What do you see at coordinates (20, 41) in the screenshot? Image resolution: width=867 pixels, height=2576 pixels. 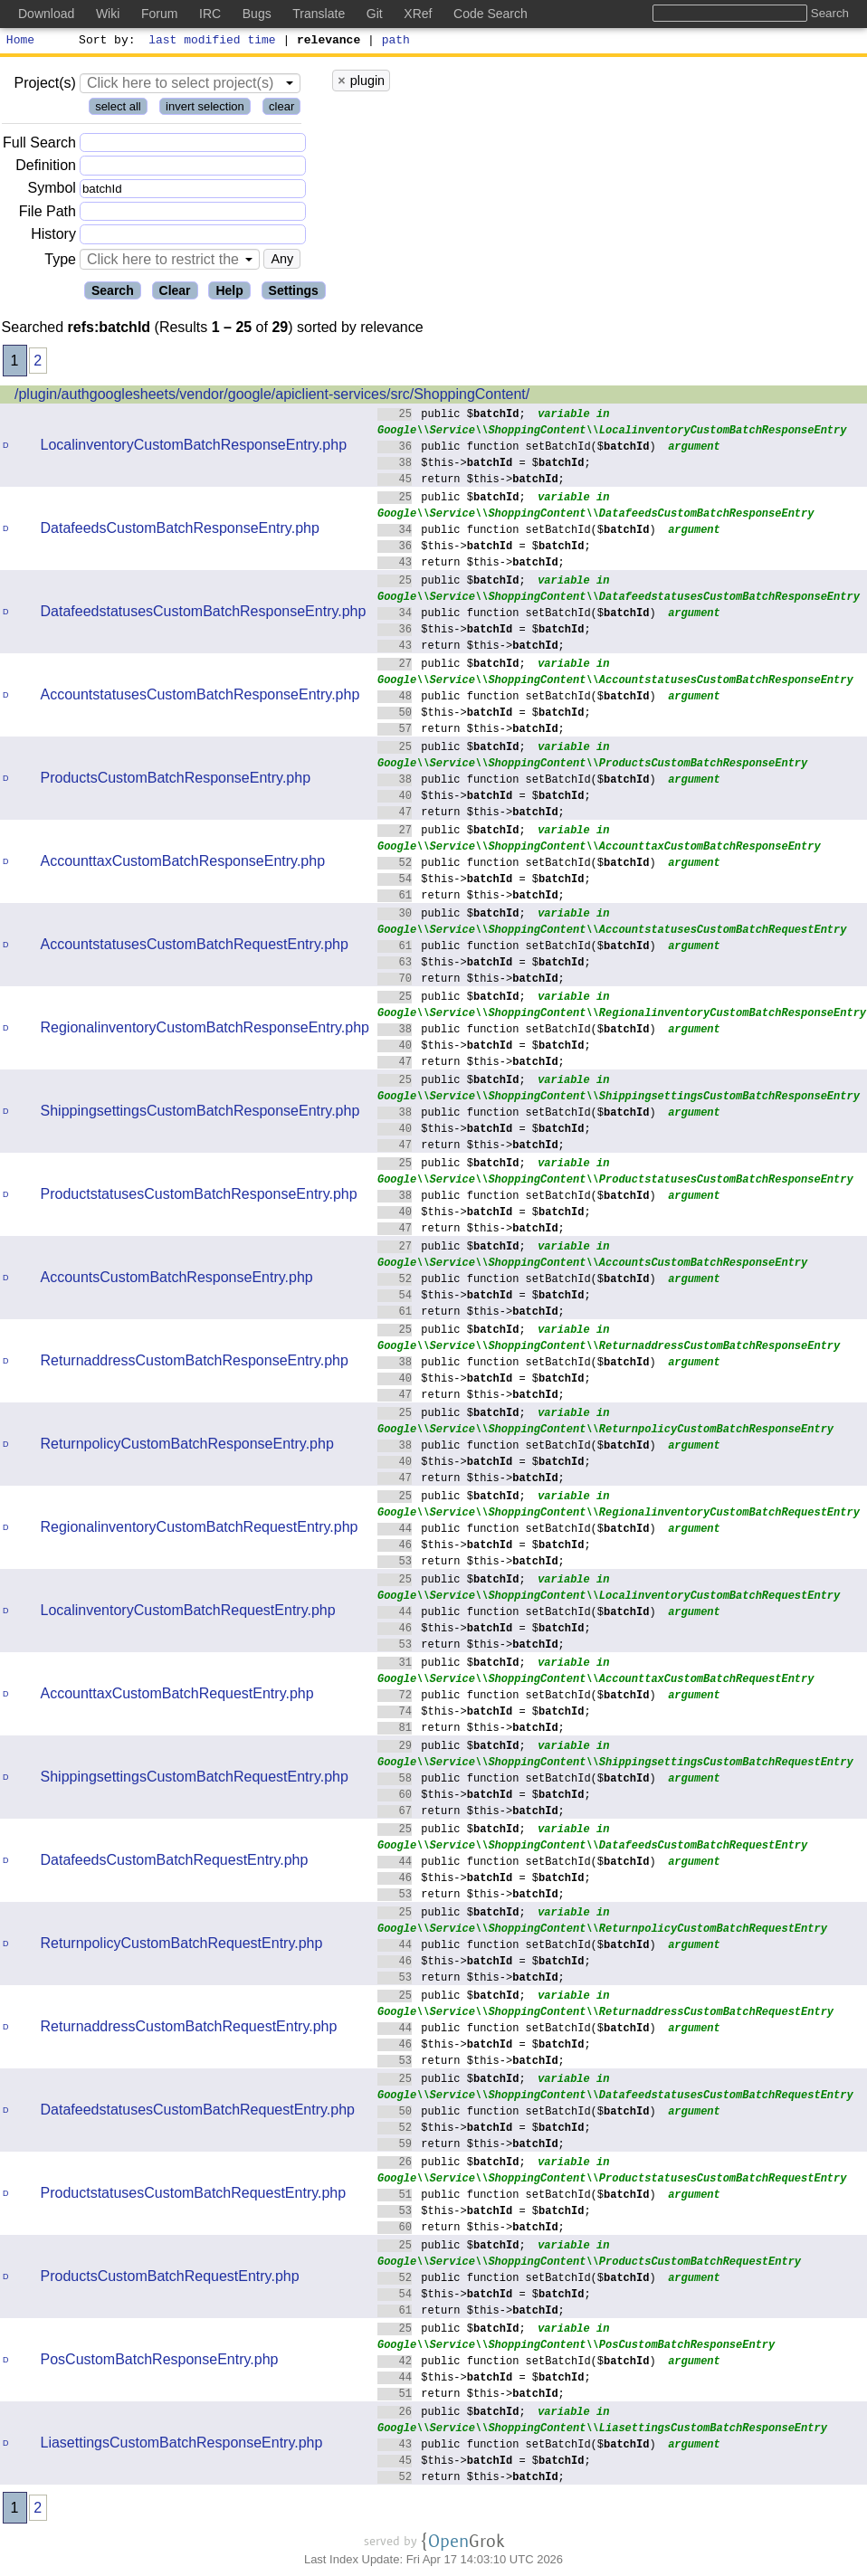 I see `Home` at bounding box center [20, 41].